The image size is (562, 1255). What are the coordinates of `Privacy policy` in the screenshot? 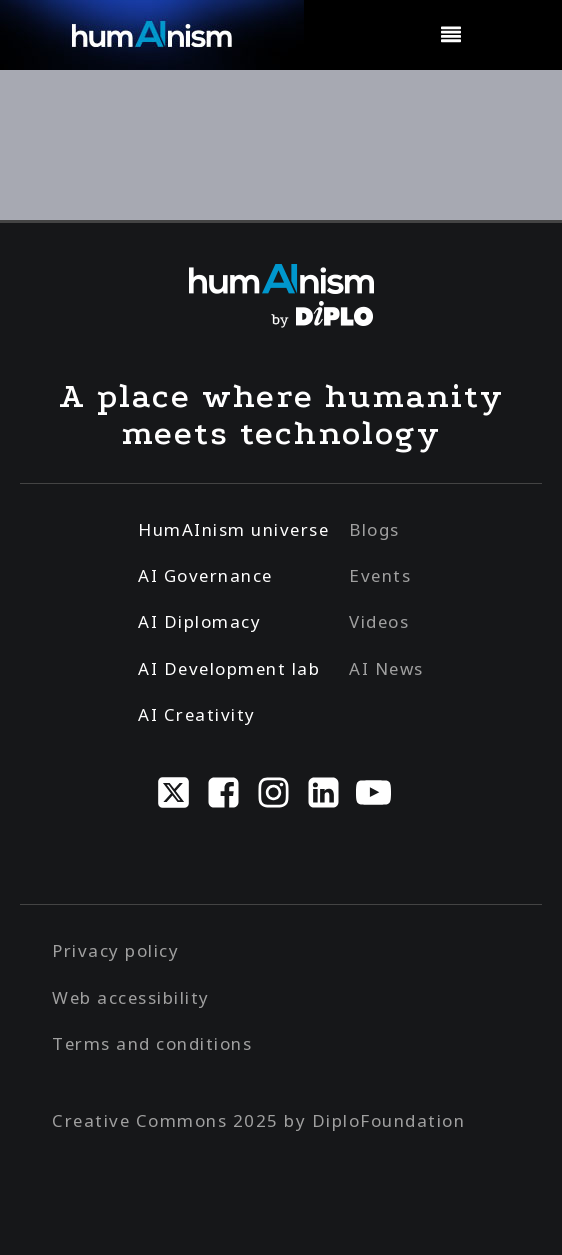 It's located at (115, 950).